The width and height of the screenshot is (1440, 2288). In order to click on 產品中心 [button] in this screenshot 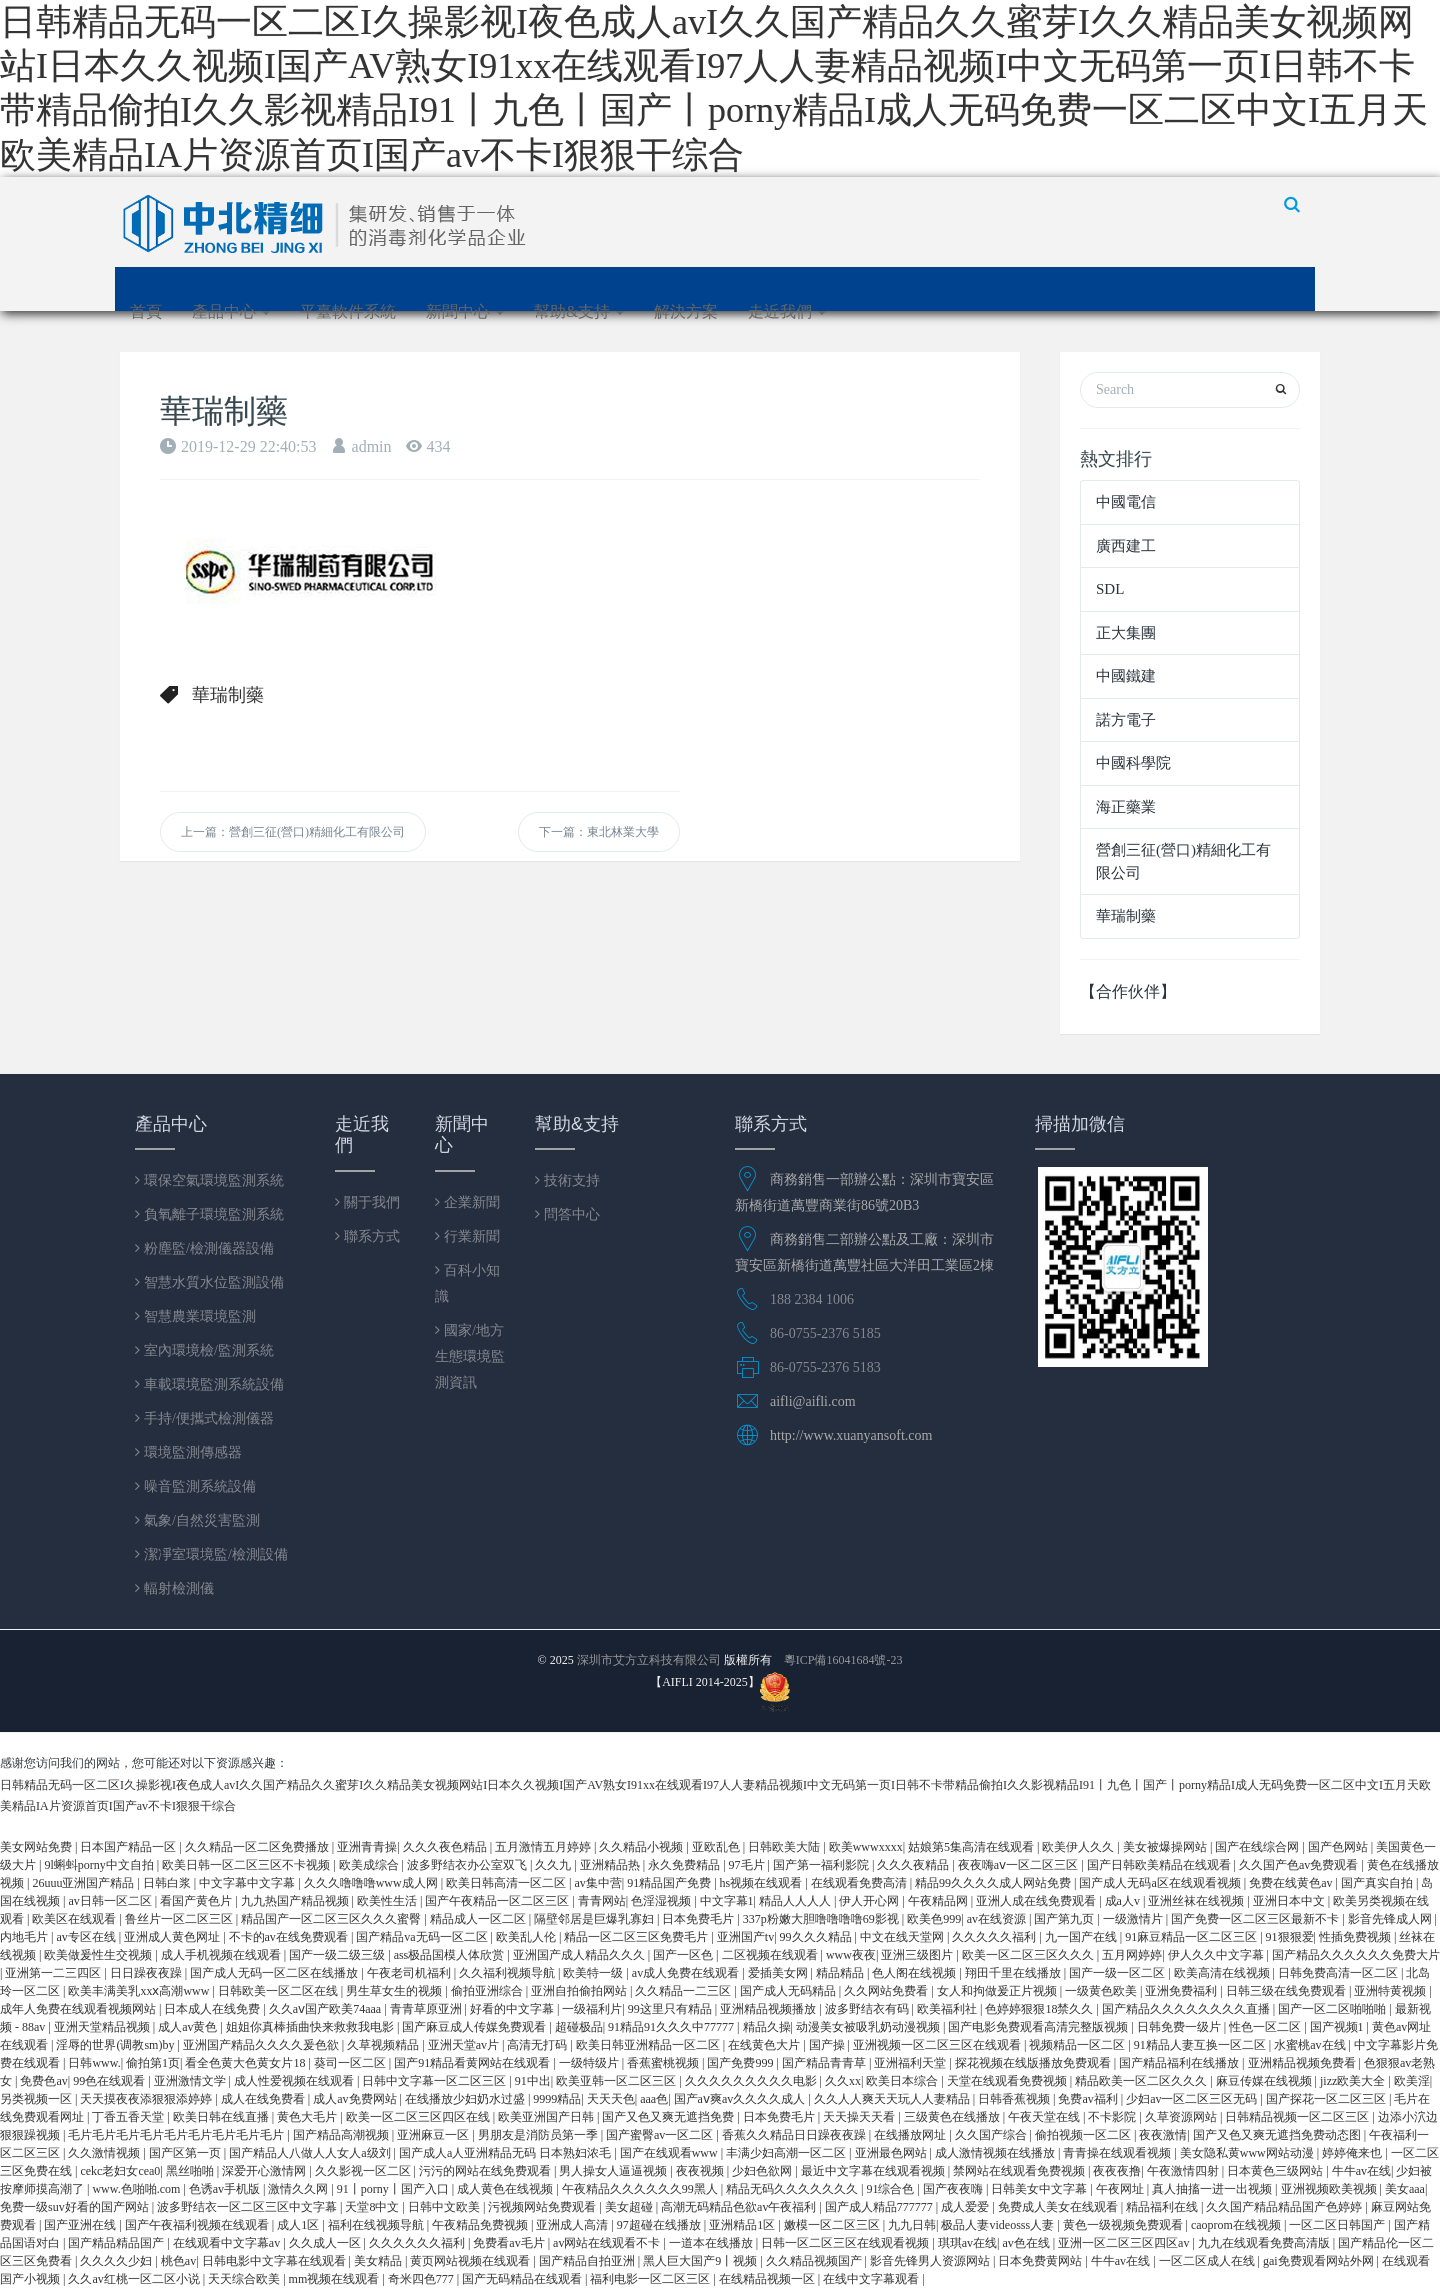, I will do `click(231, 311)`.